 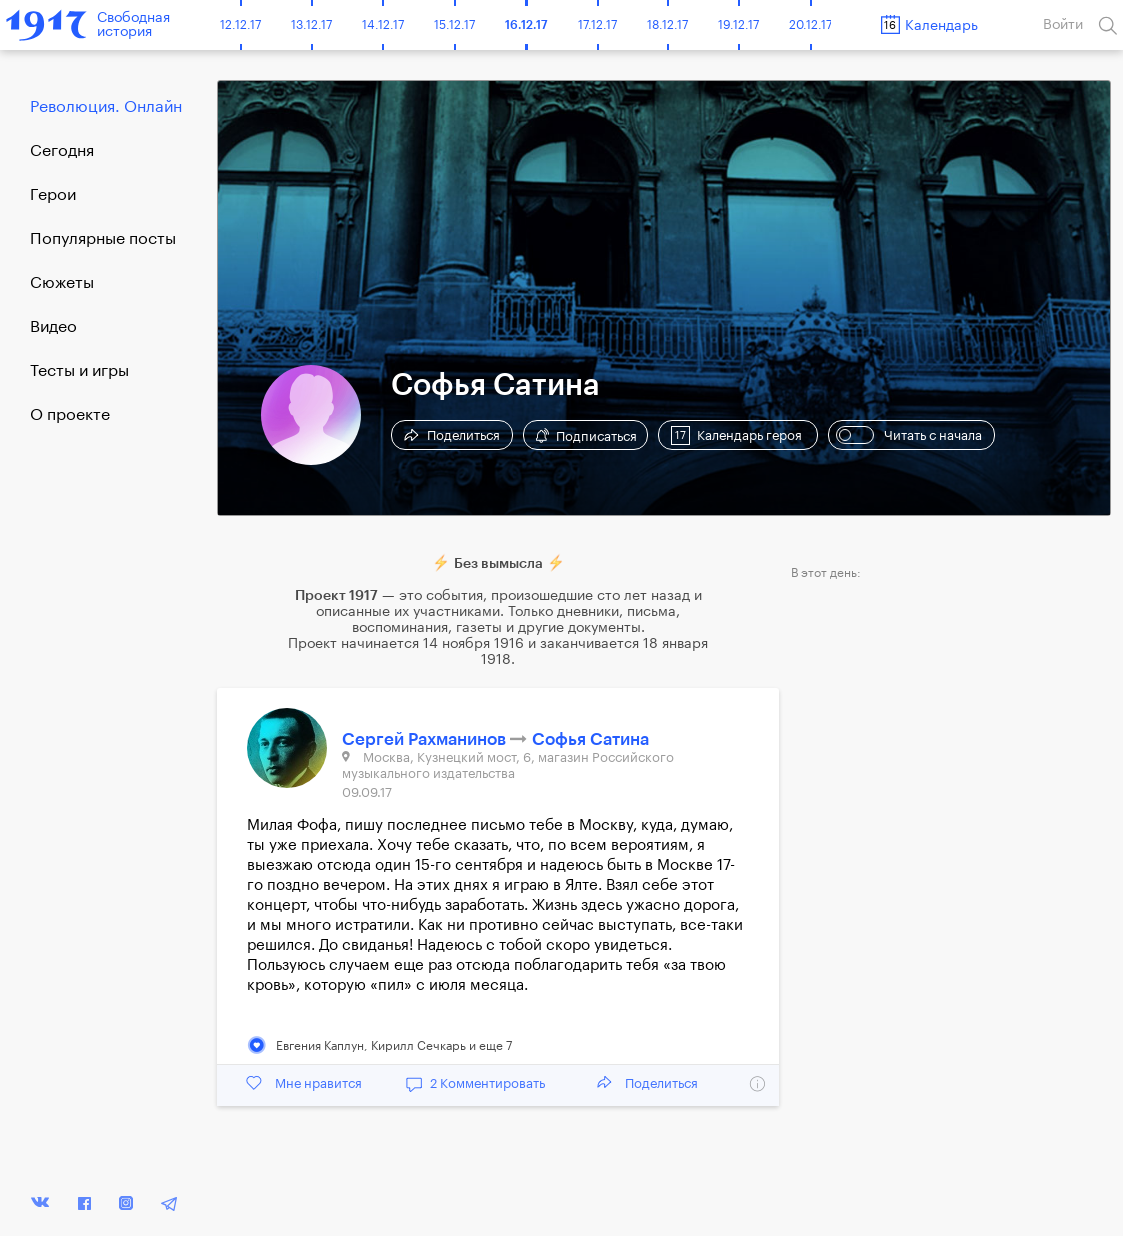 I want to click on Революция. Онлайн, so click(x=106, y=107).